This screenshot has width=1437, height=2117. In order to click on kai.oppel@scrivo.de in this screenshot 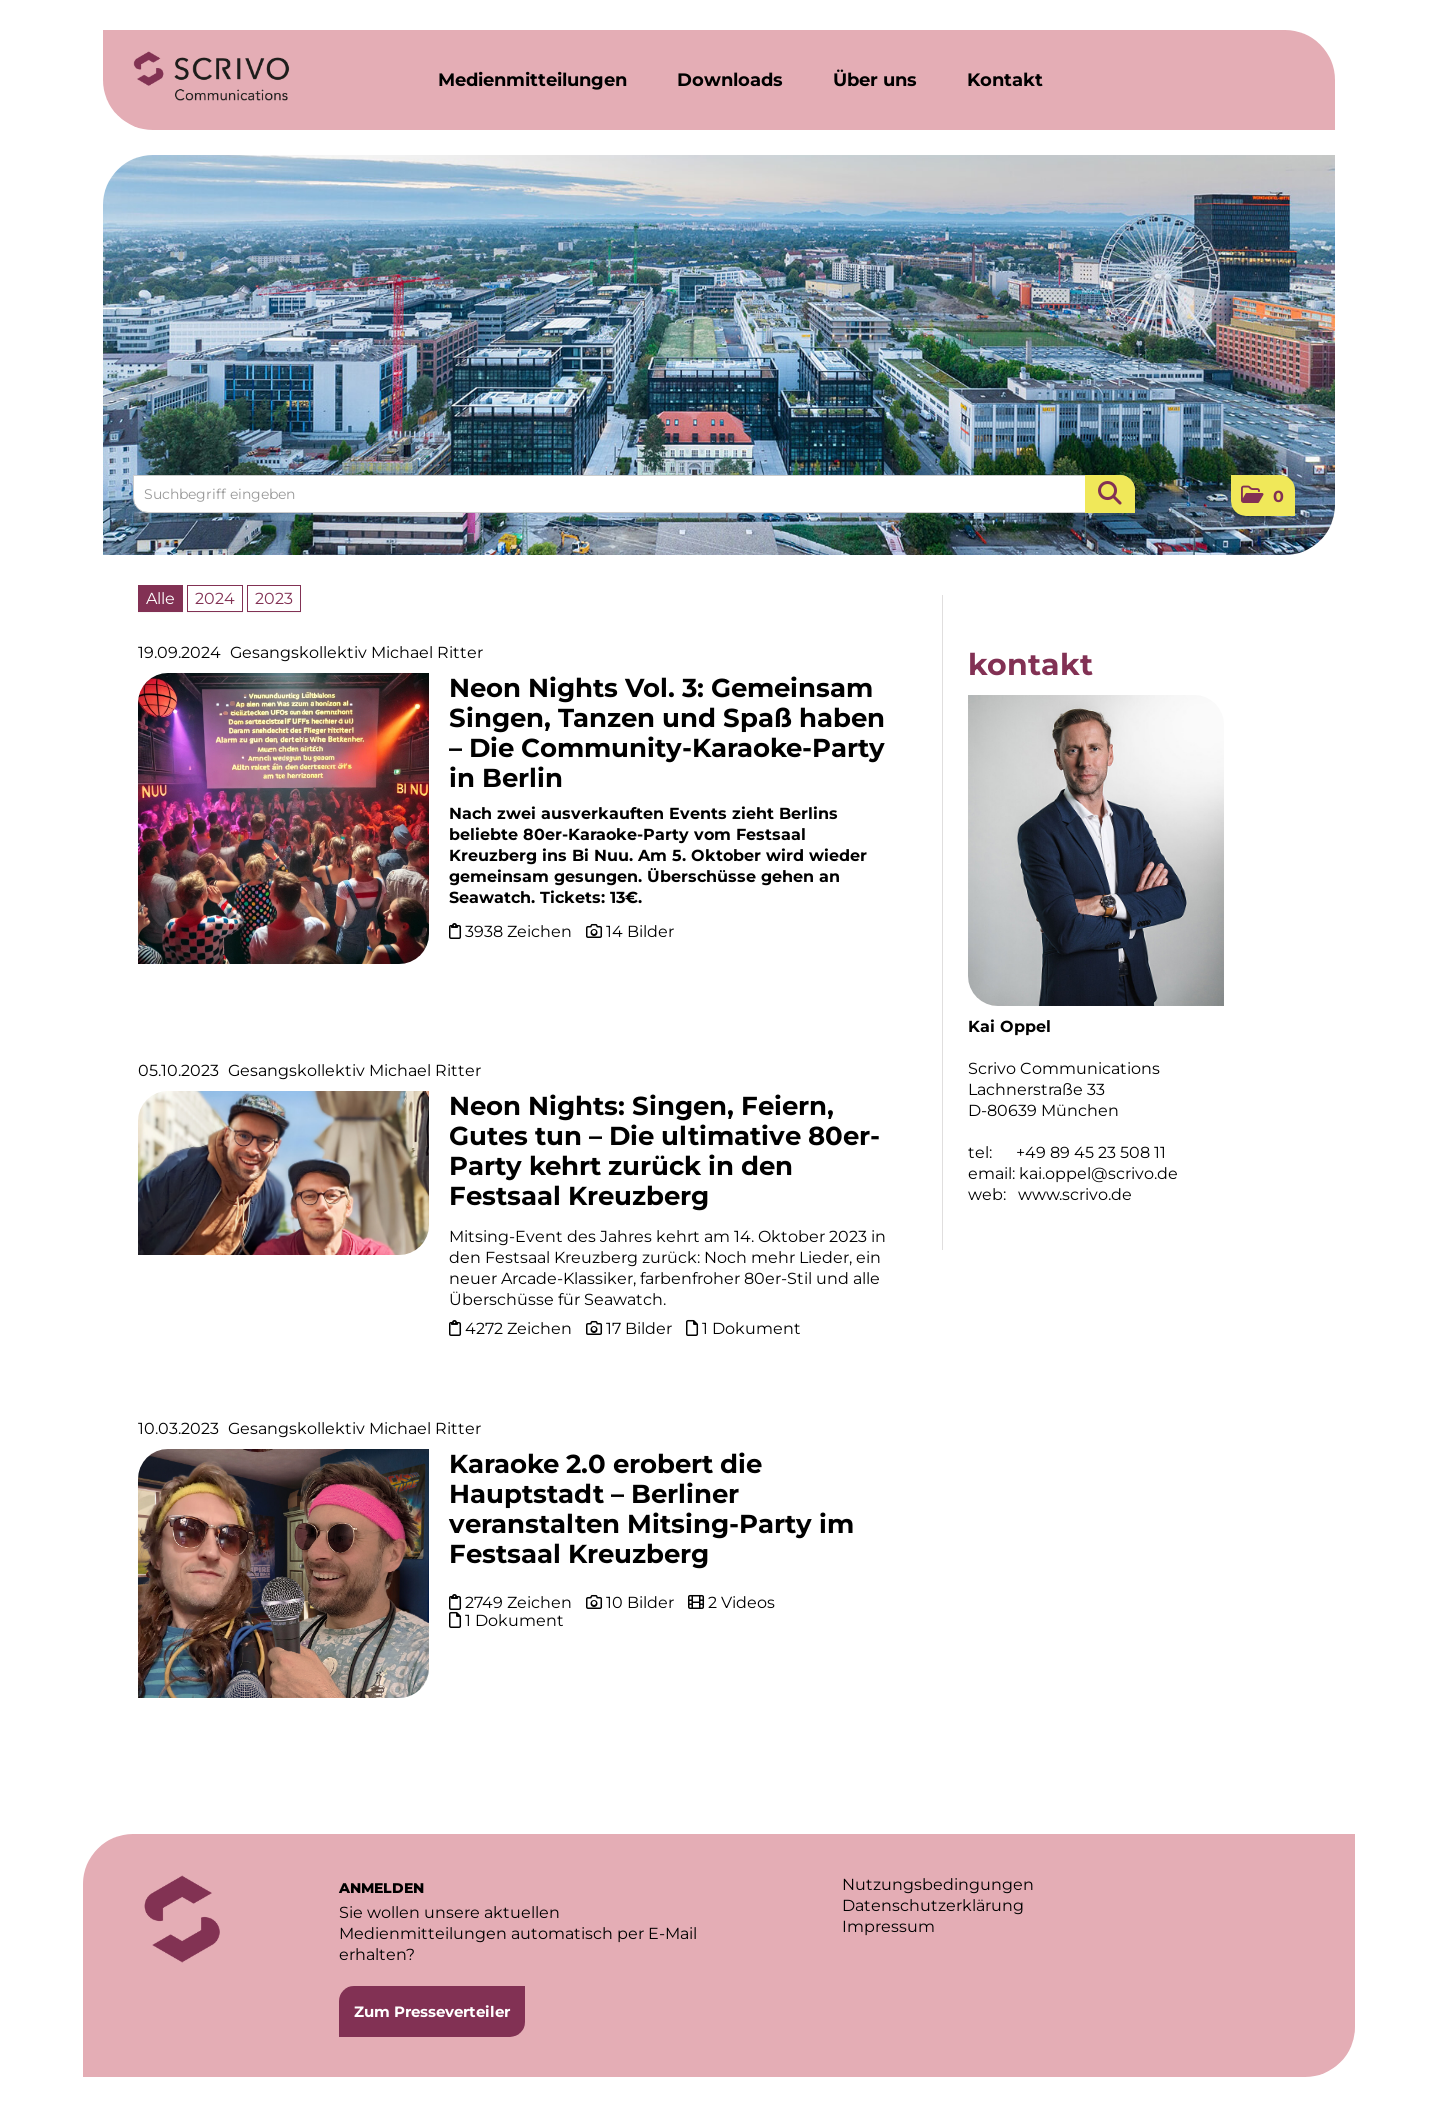, I will do `click(1098, 1173)`.